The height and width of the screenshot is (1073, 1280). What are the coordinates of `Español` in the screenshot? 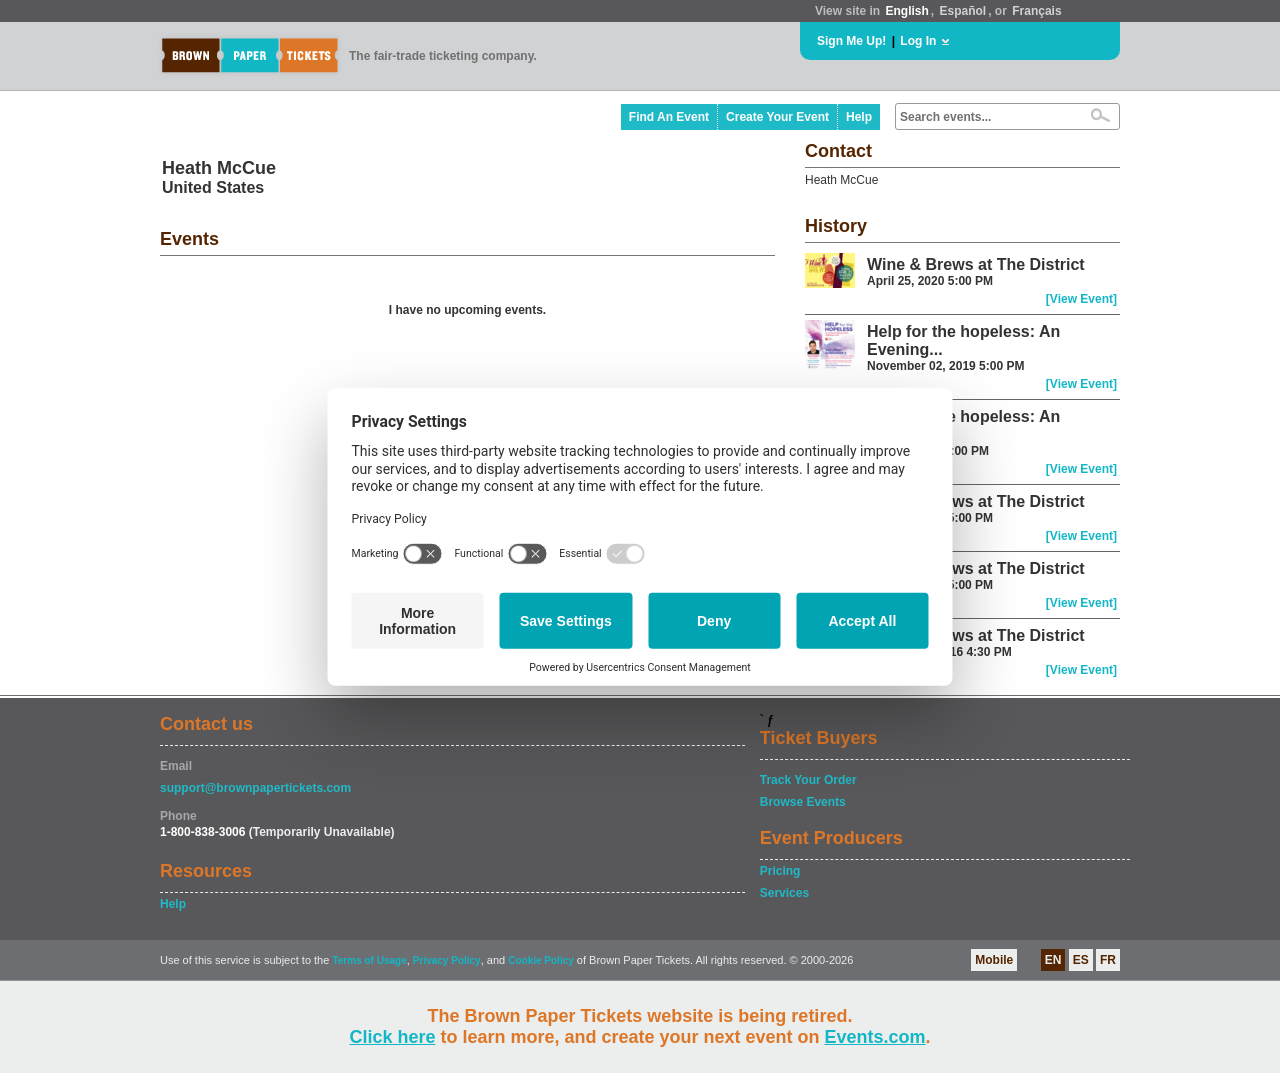 It's located at (963, 11).